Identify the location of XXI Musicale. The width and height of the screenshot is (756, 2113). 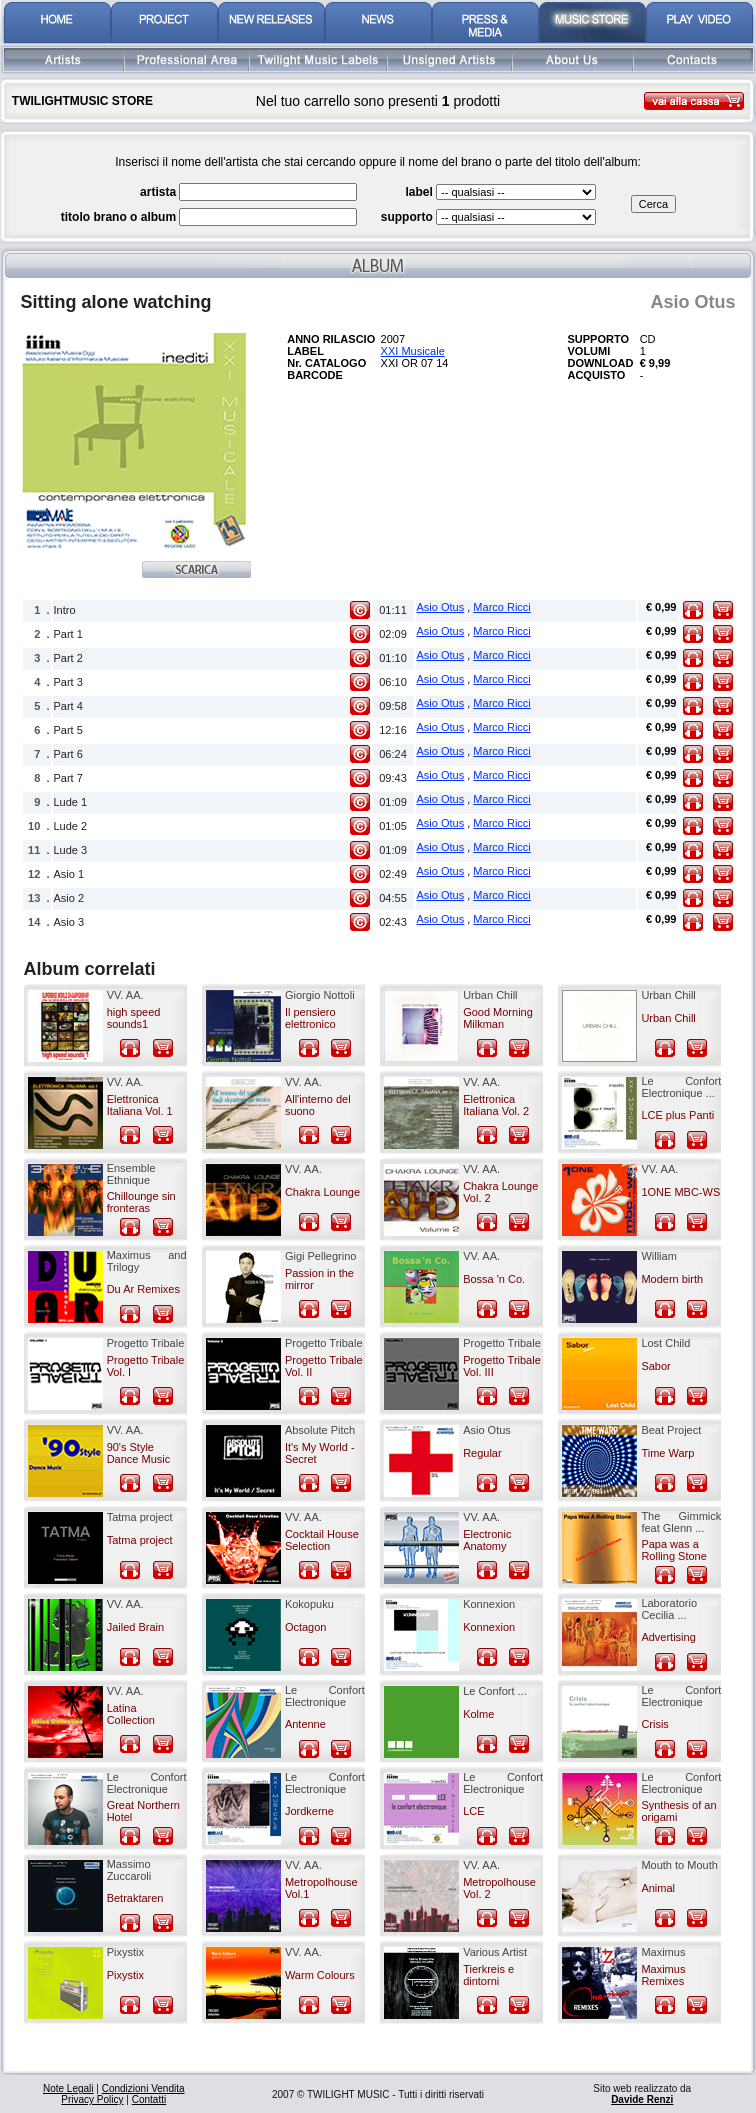
(413, 351).